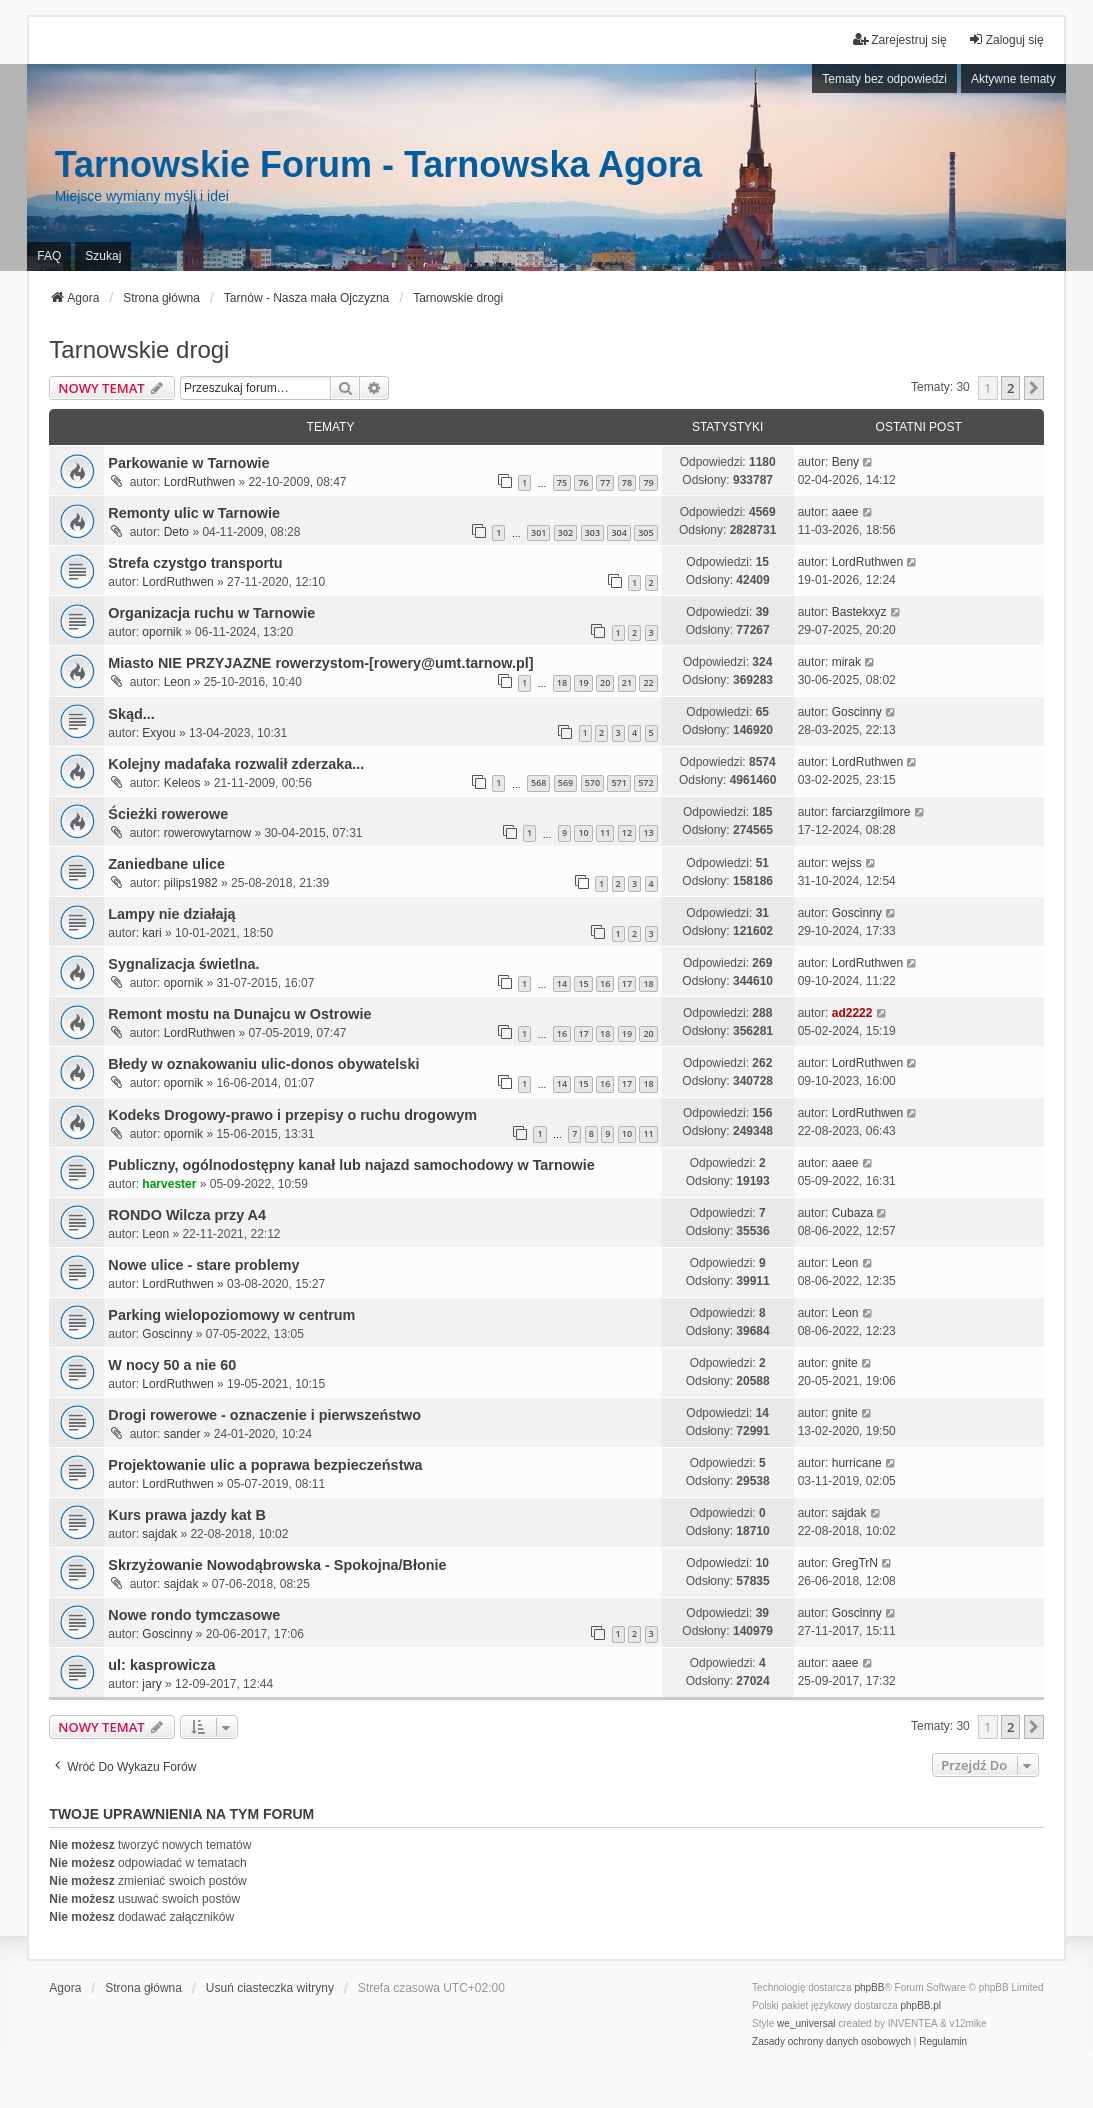 The height and width of the screenshot is (2108, 1093). What do you see at coordinates (182, 783) in the screenshot?
I see `Keleos` at bounding box center [182, 783].